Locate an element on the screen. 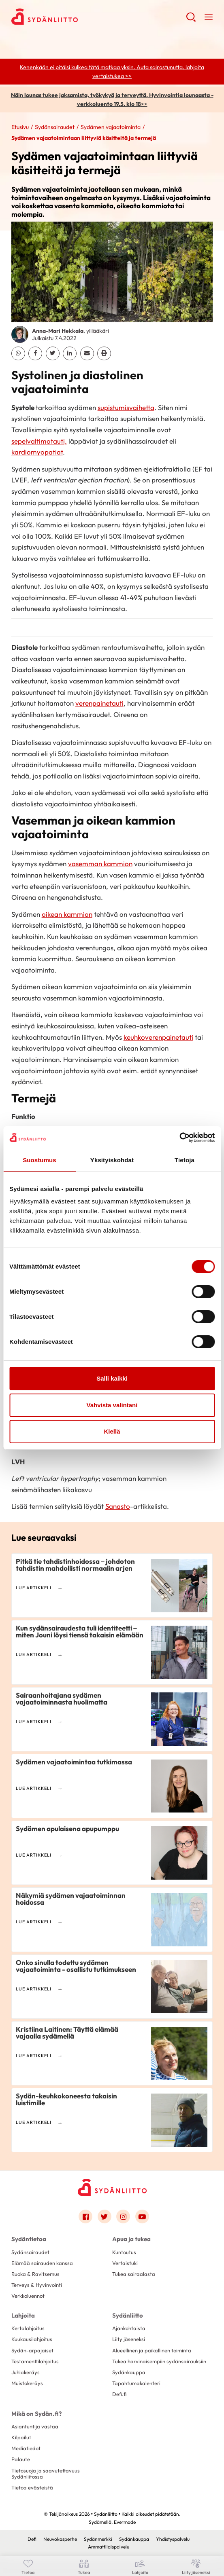  Evermade is located at coordinates (125, 2522).